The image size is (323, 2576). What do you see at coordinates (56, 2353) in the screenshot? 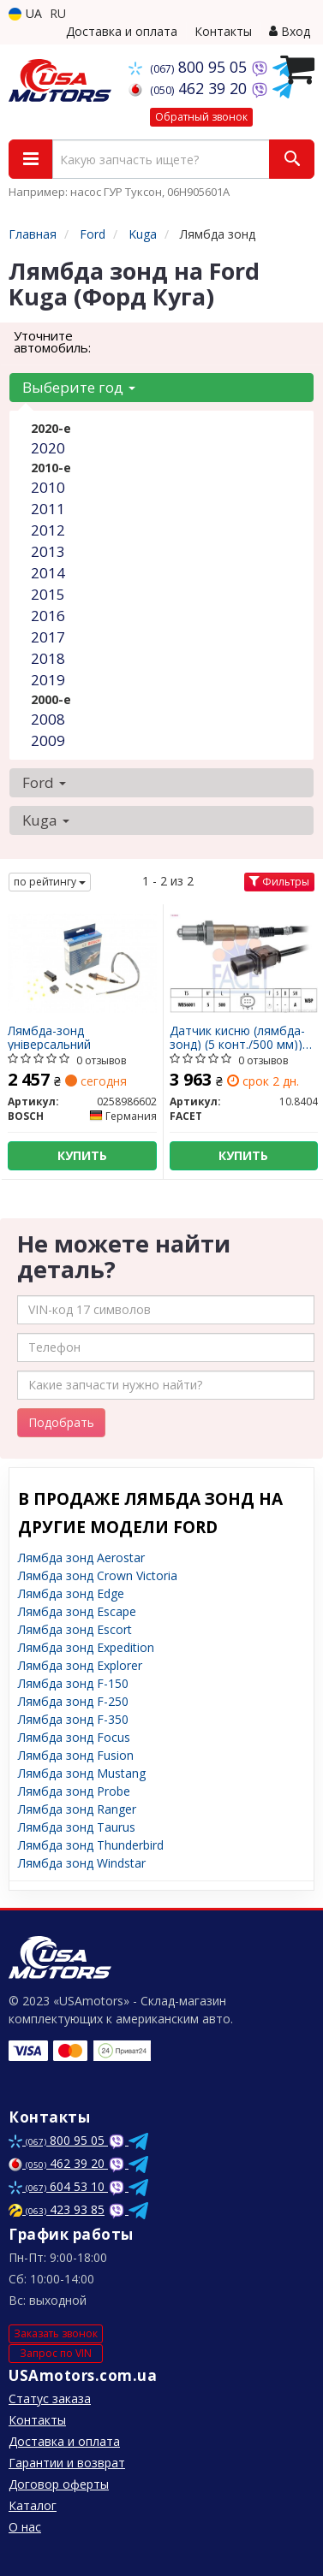
I see `Запрос по VIN` at bounding box center [56, 2353].